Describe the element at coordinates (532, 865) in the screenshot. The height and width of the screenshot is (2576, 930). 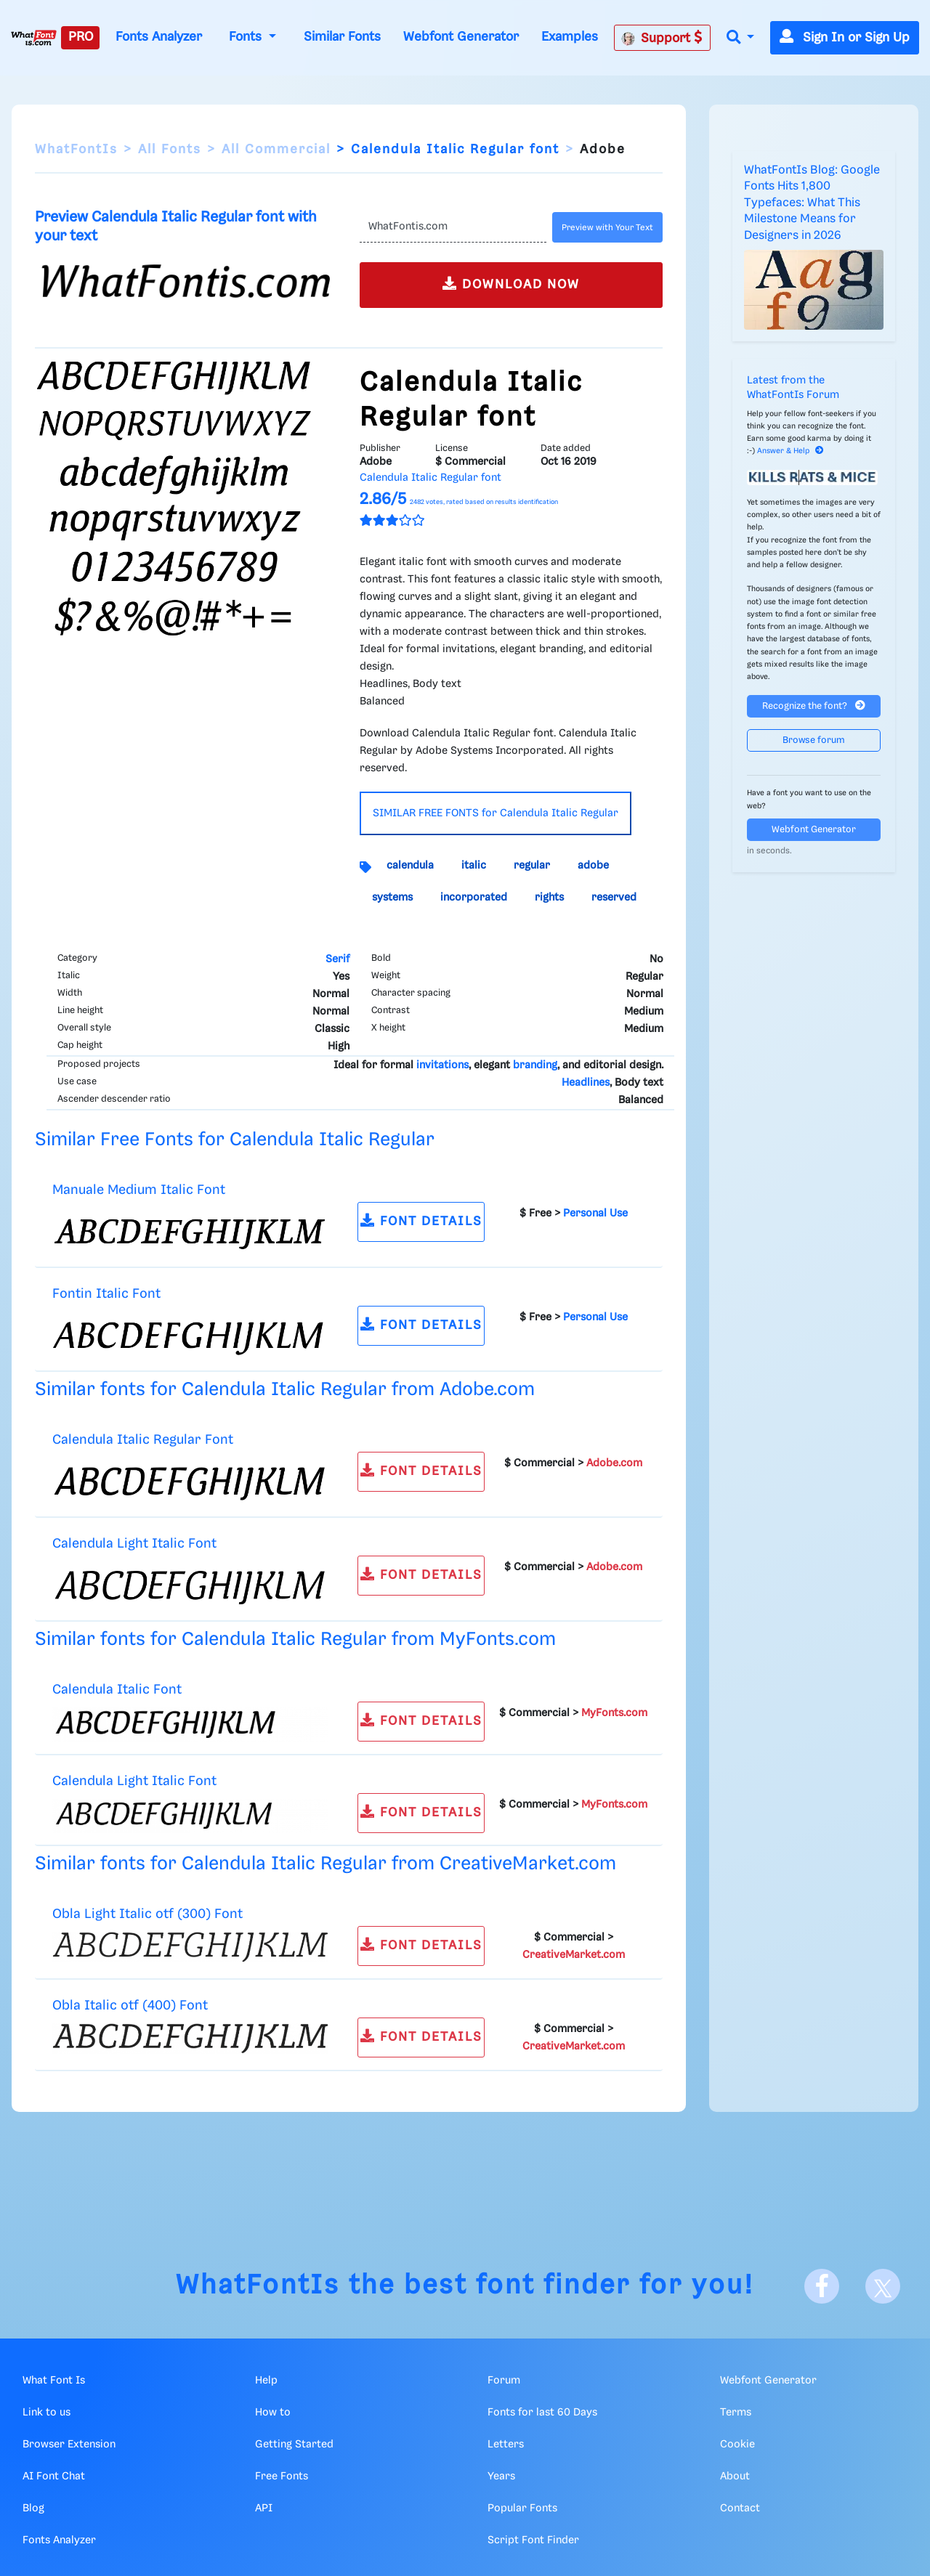
I see `regular` at that location.